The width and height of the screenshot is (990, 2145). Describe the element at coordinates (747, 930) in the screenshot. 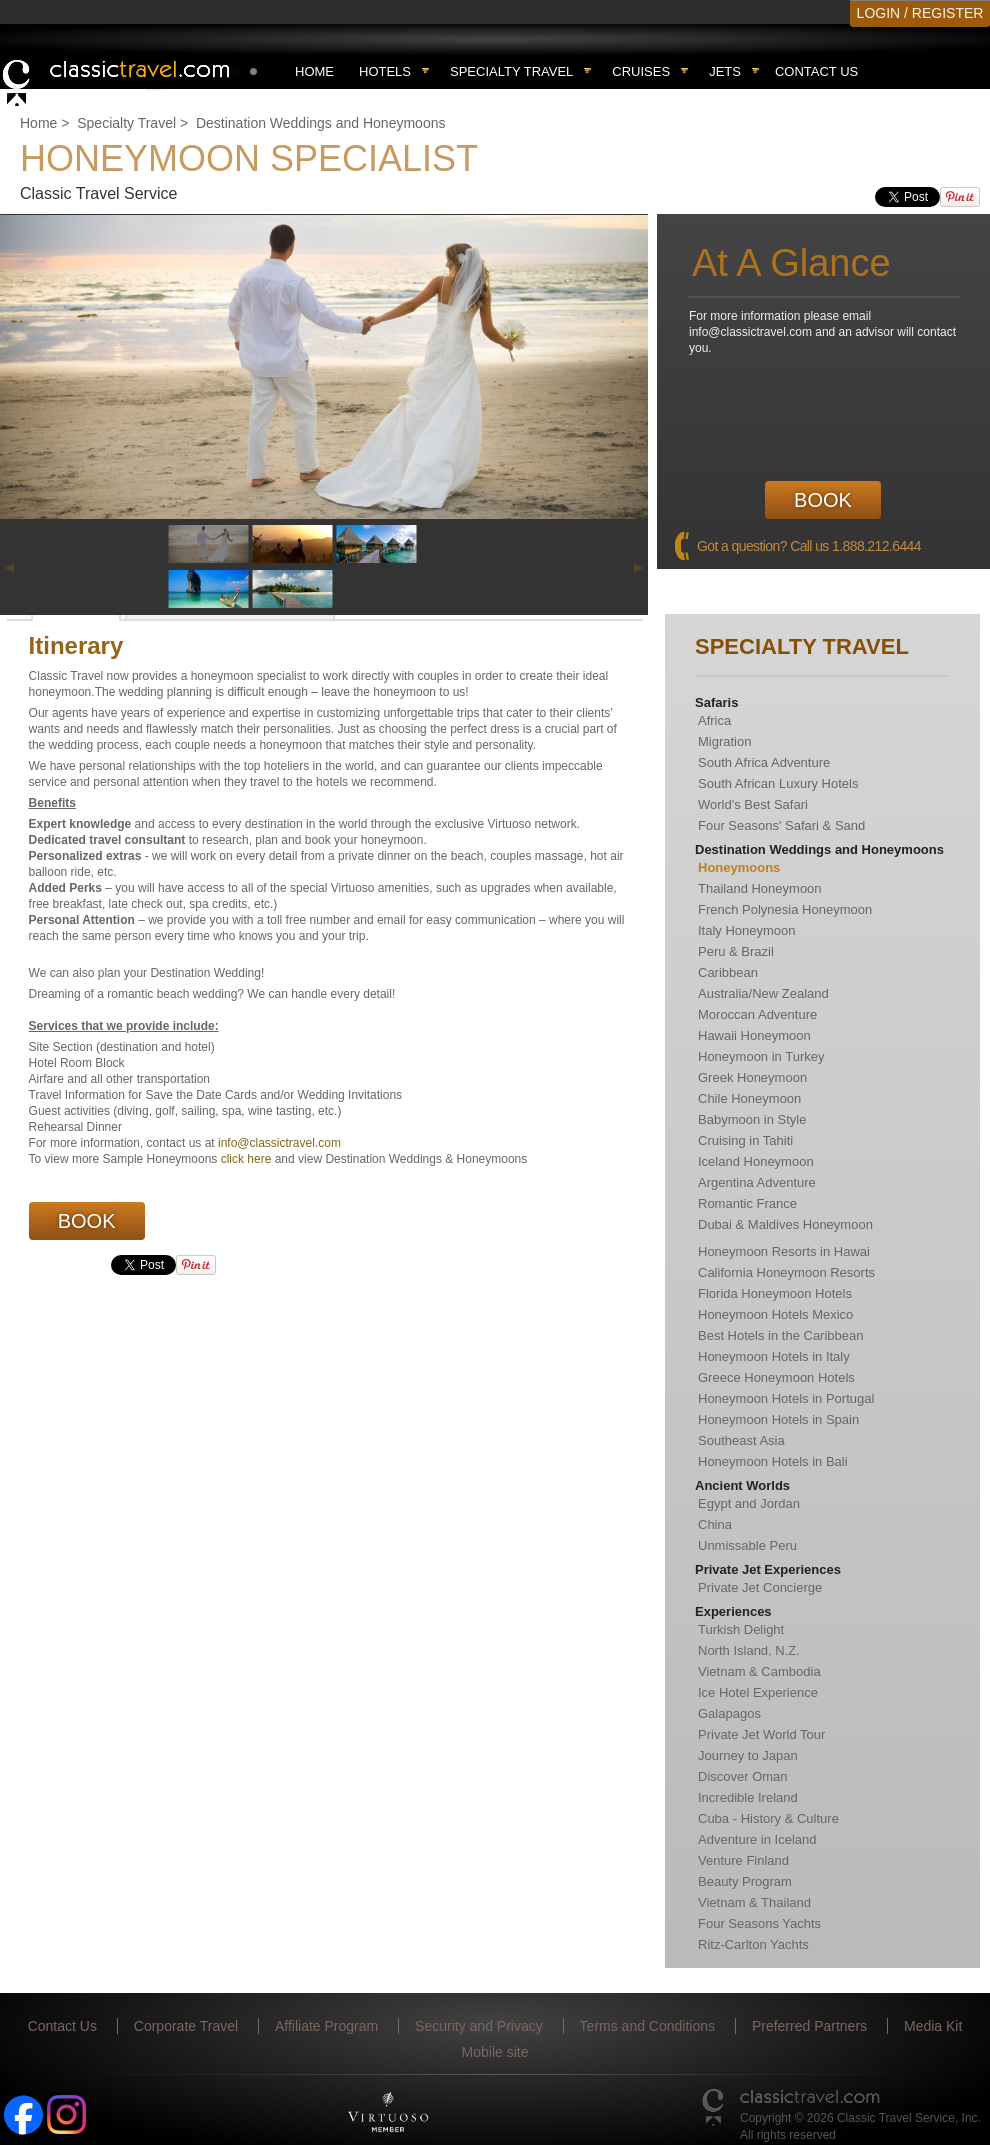

I see `Italy Honeymoon` at that location.